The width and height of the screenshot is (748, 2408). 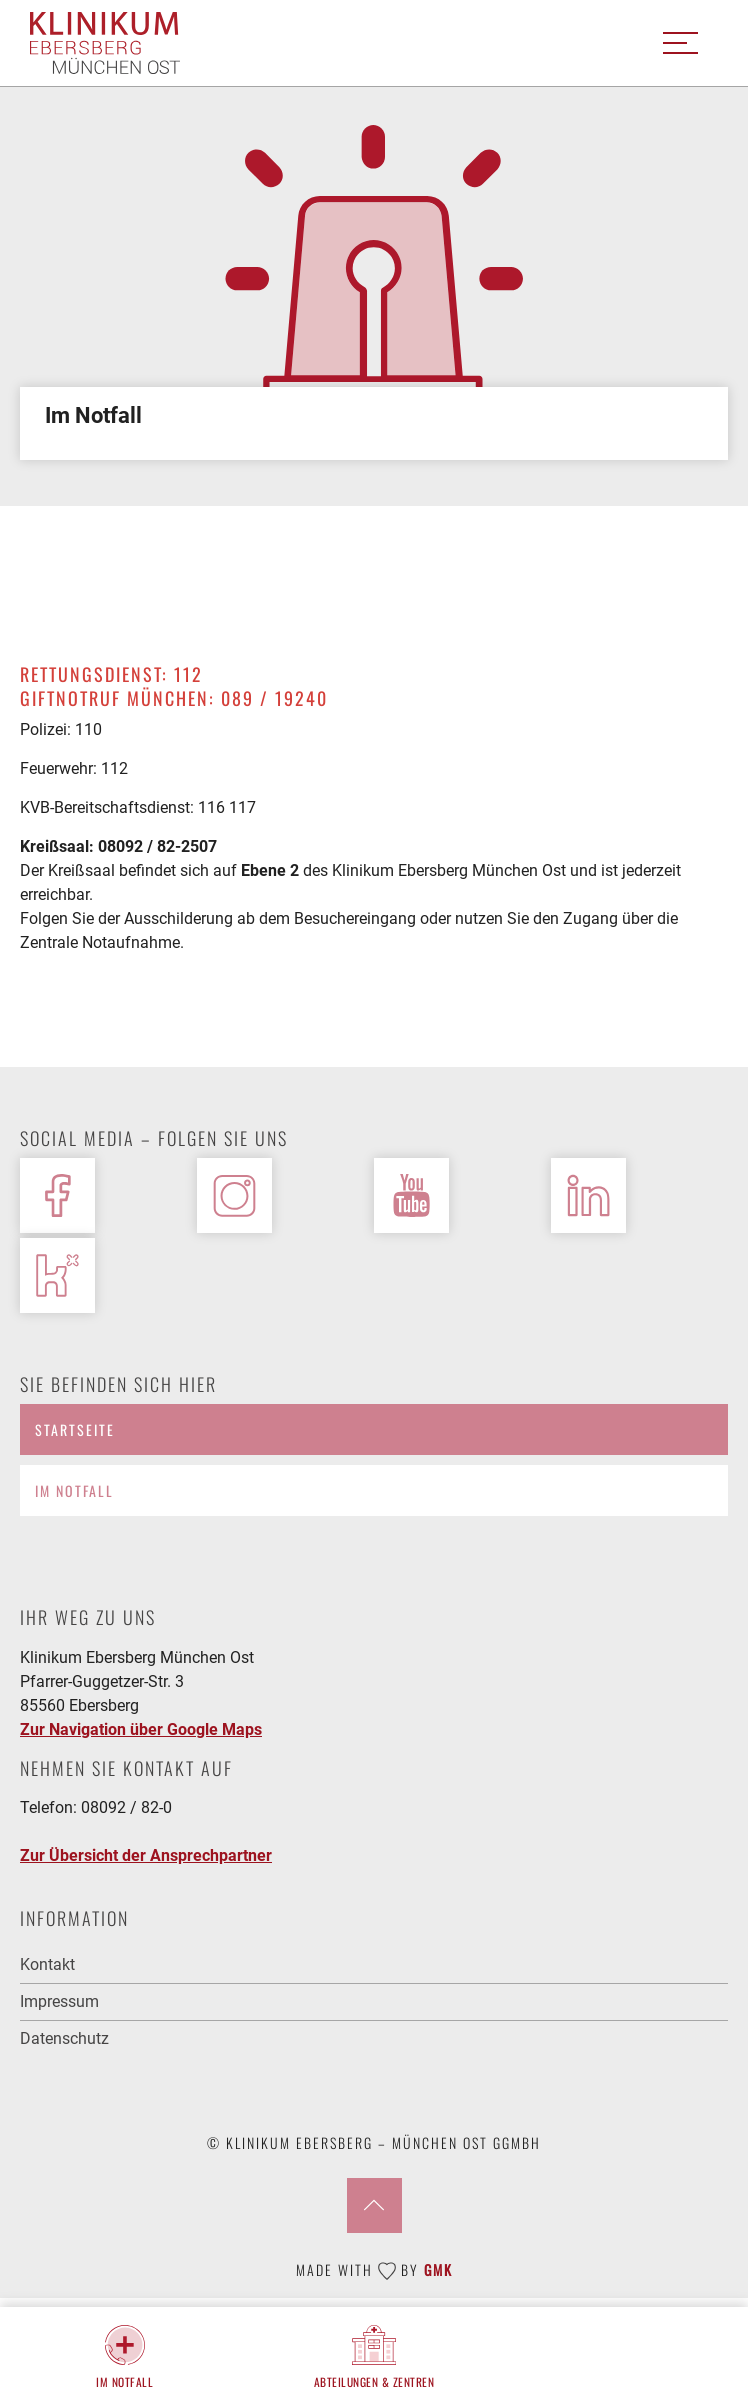 I want to click on GMK, so click(x=438, y=2269).